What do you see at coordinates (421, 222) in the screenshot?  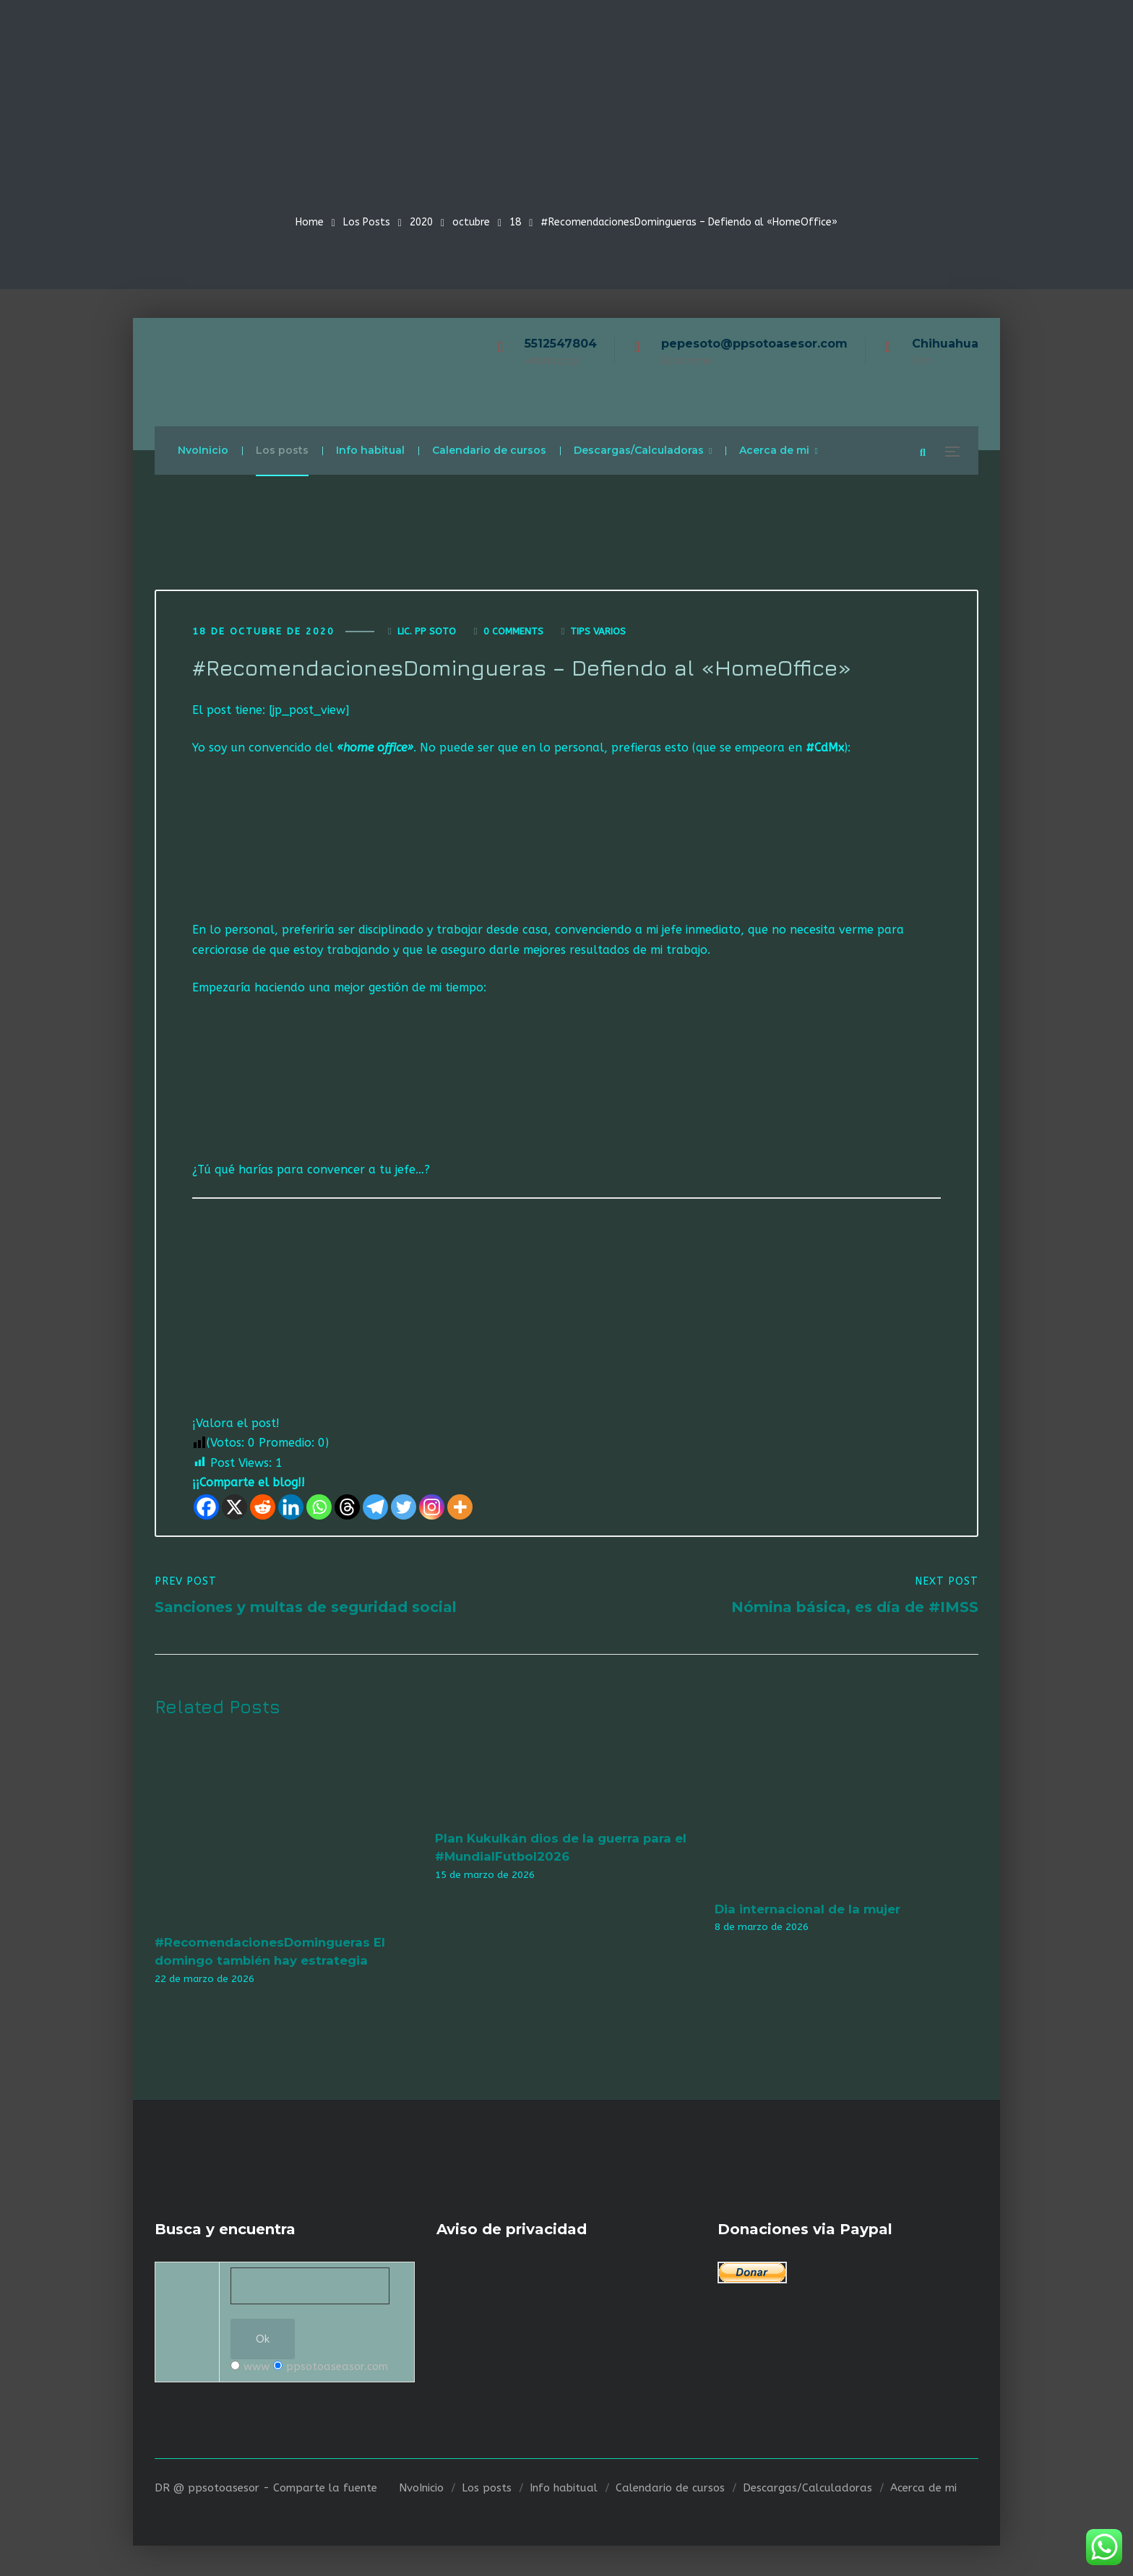 I see `2020` at bounding box center [421, 222].